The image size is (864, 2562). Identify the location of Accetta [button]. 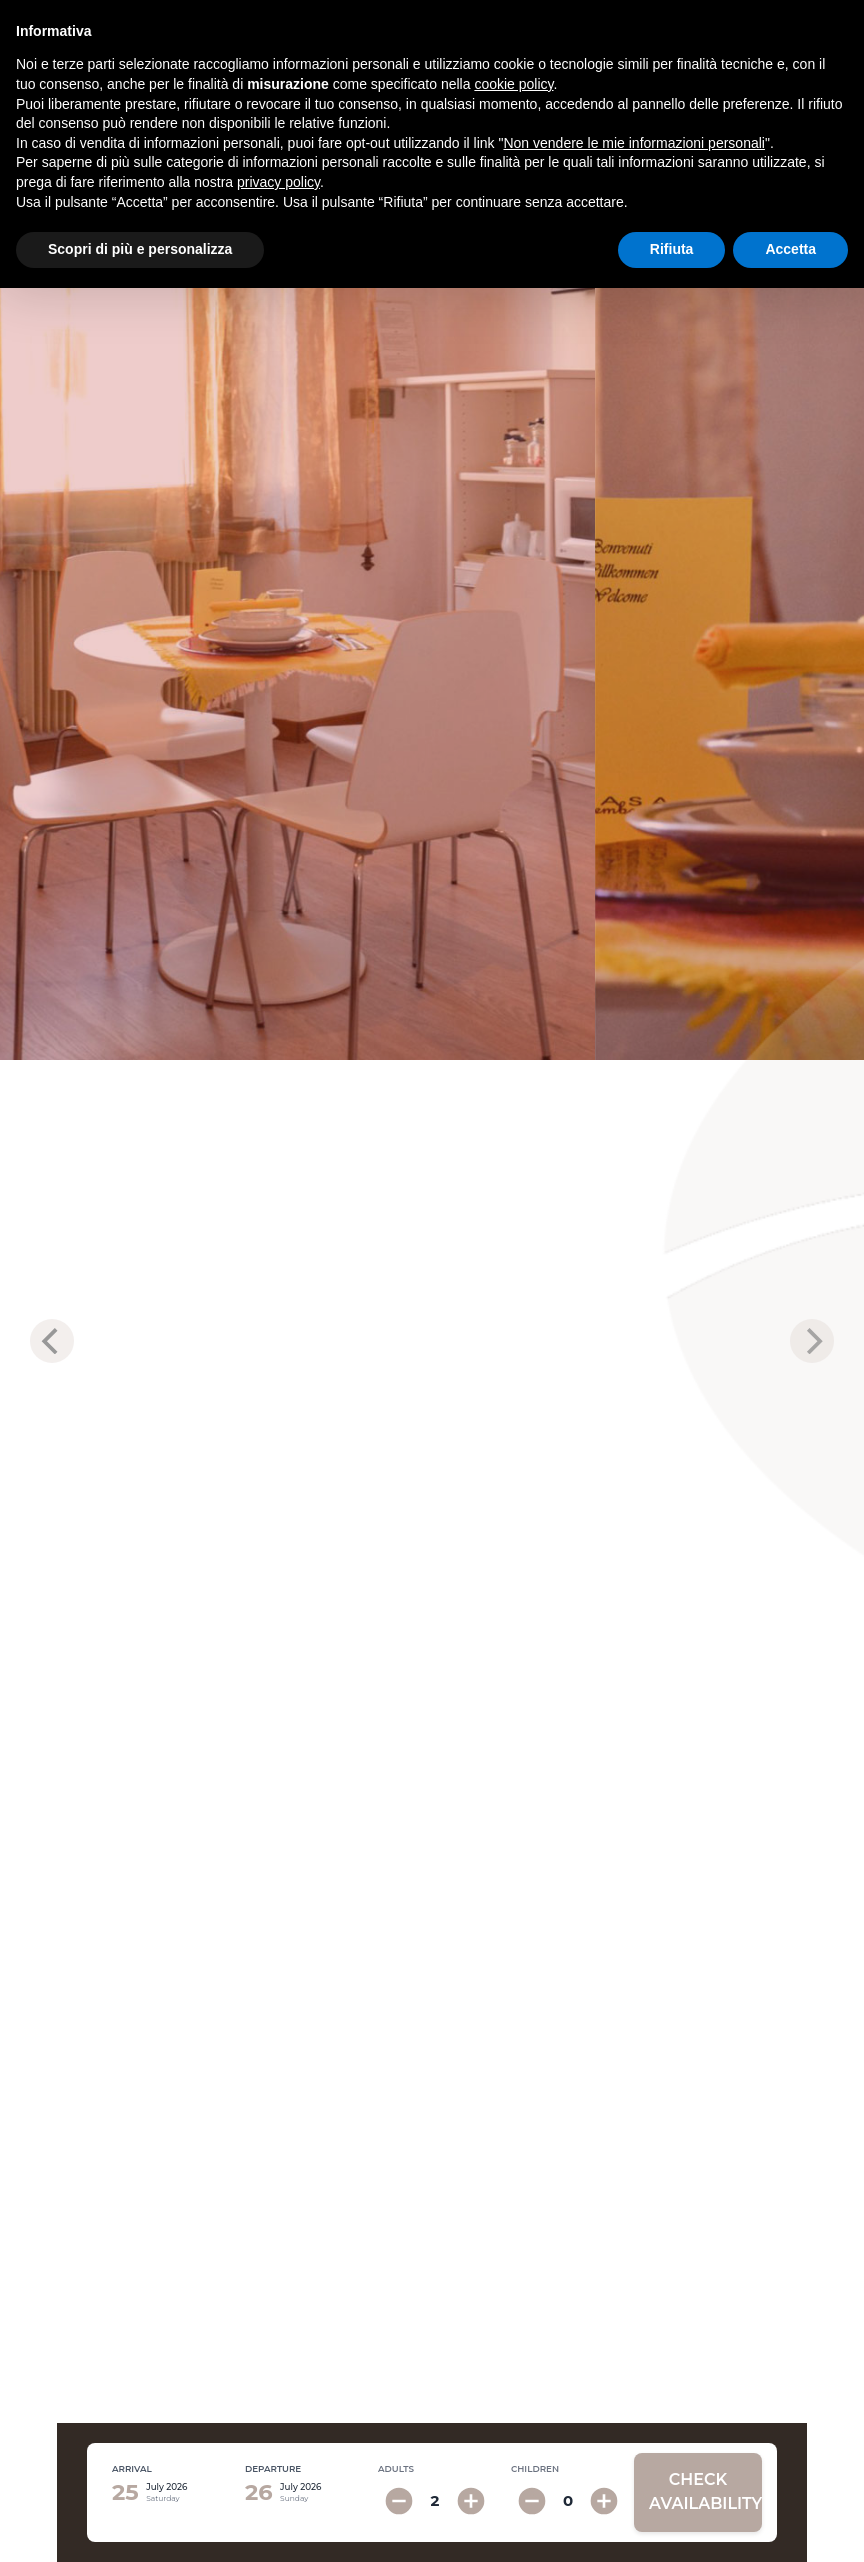
(790, 249).